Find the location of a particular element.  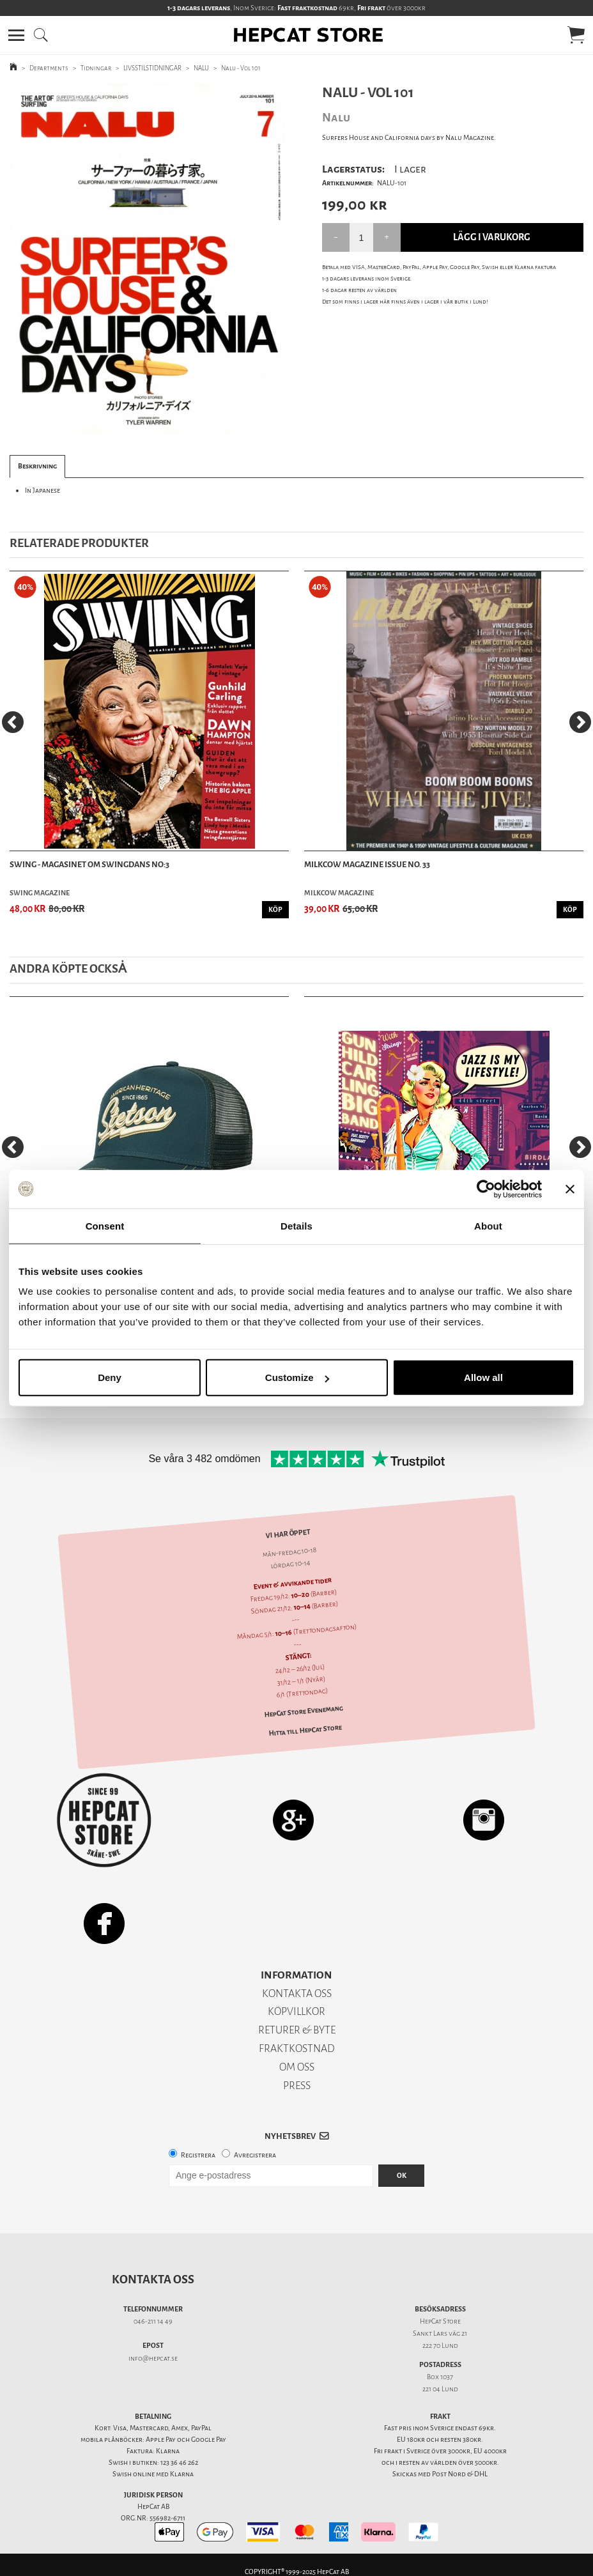

Customize is located at coordinates (297, 1377).